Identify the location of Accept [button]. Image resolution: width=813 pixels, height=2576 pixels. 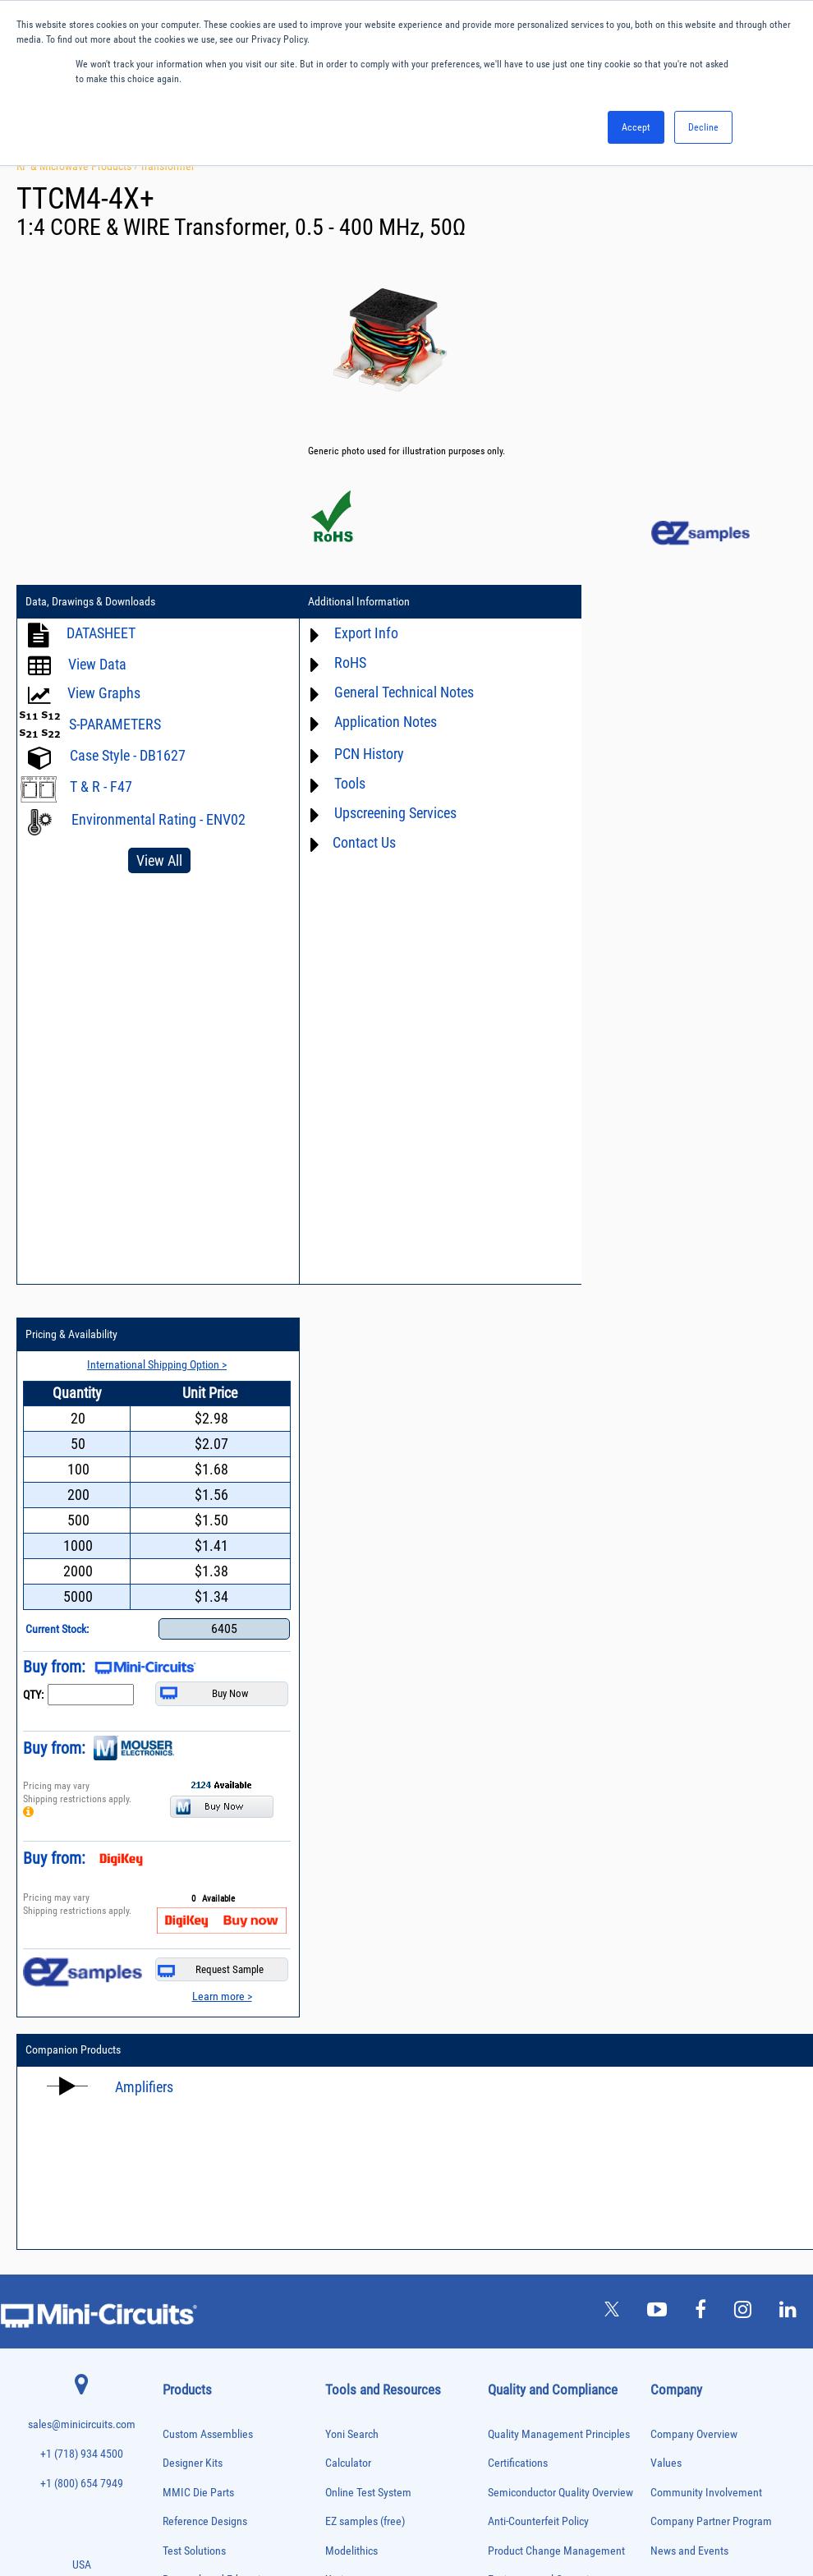
(636, 127).